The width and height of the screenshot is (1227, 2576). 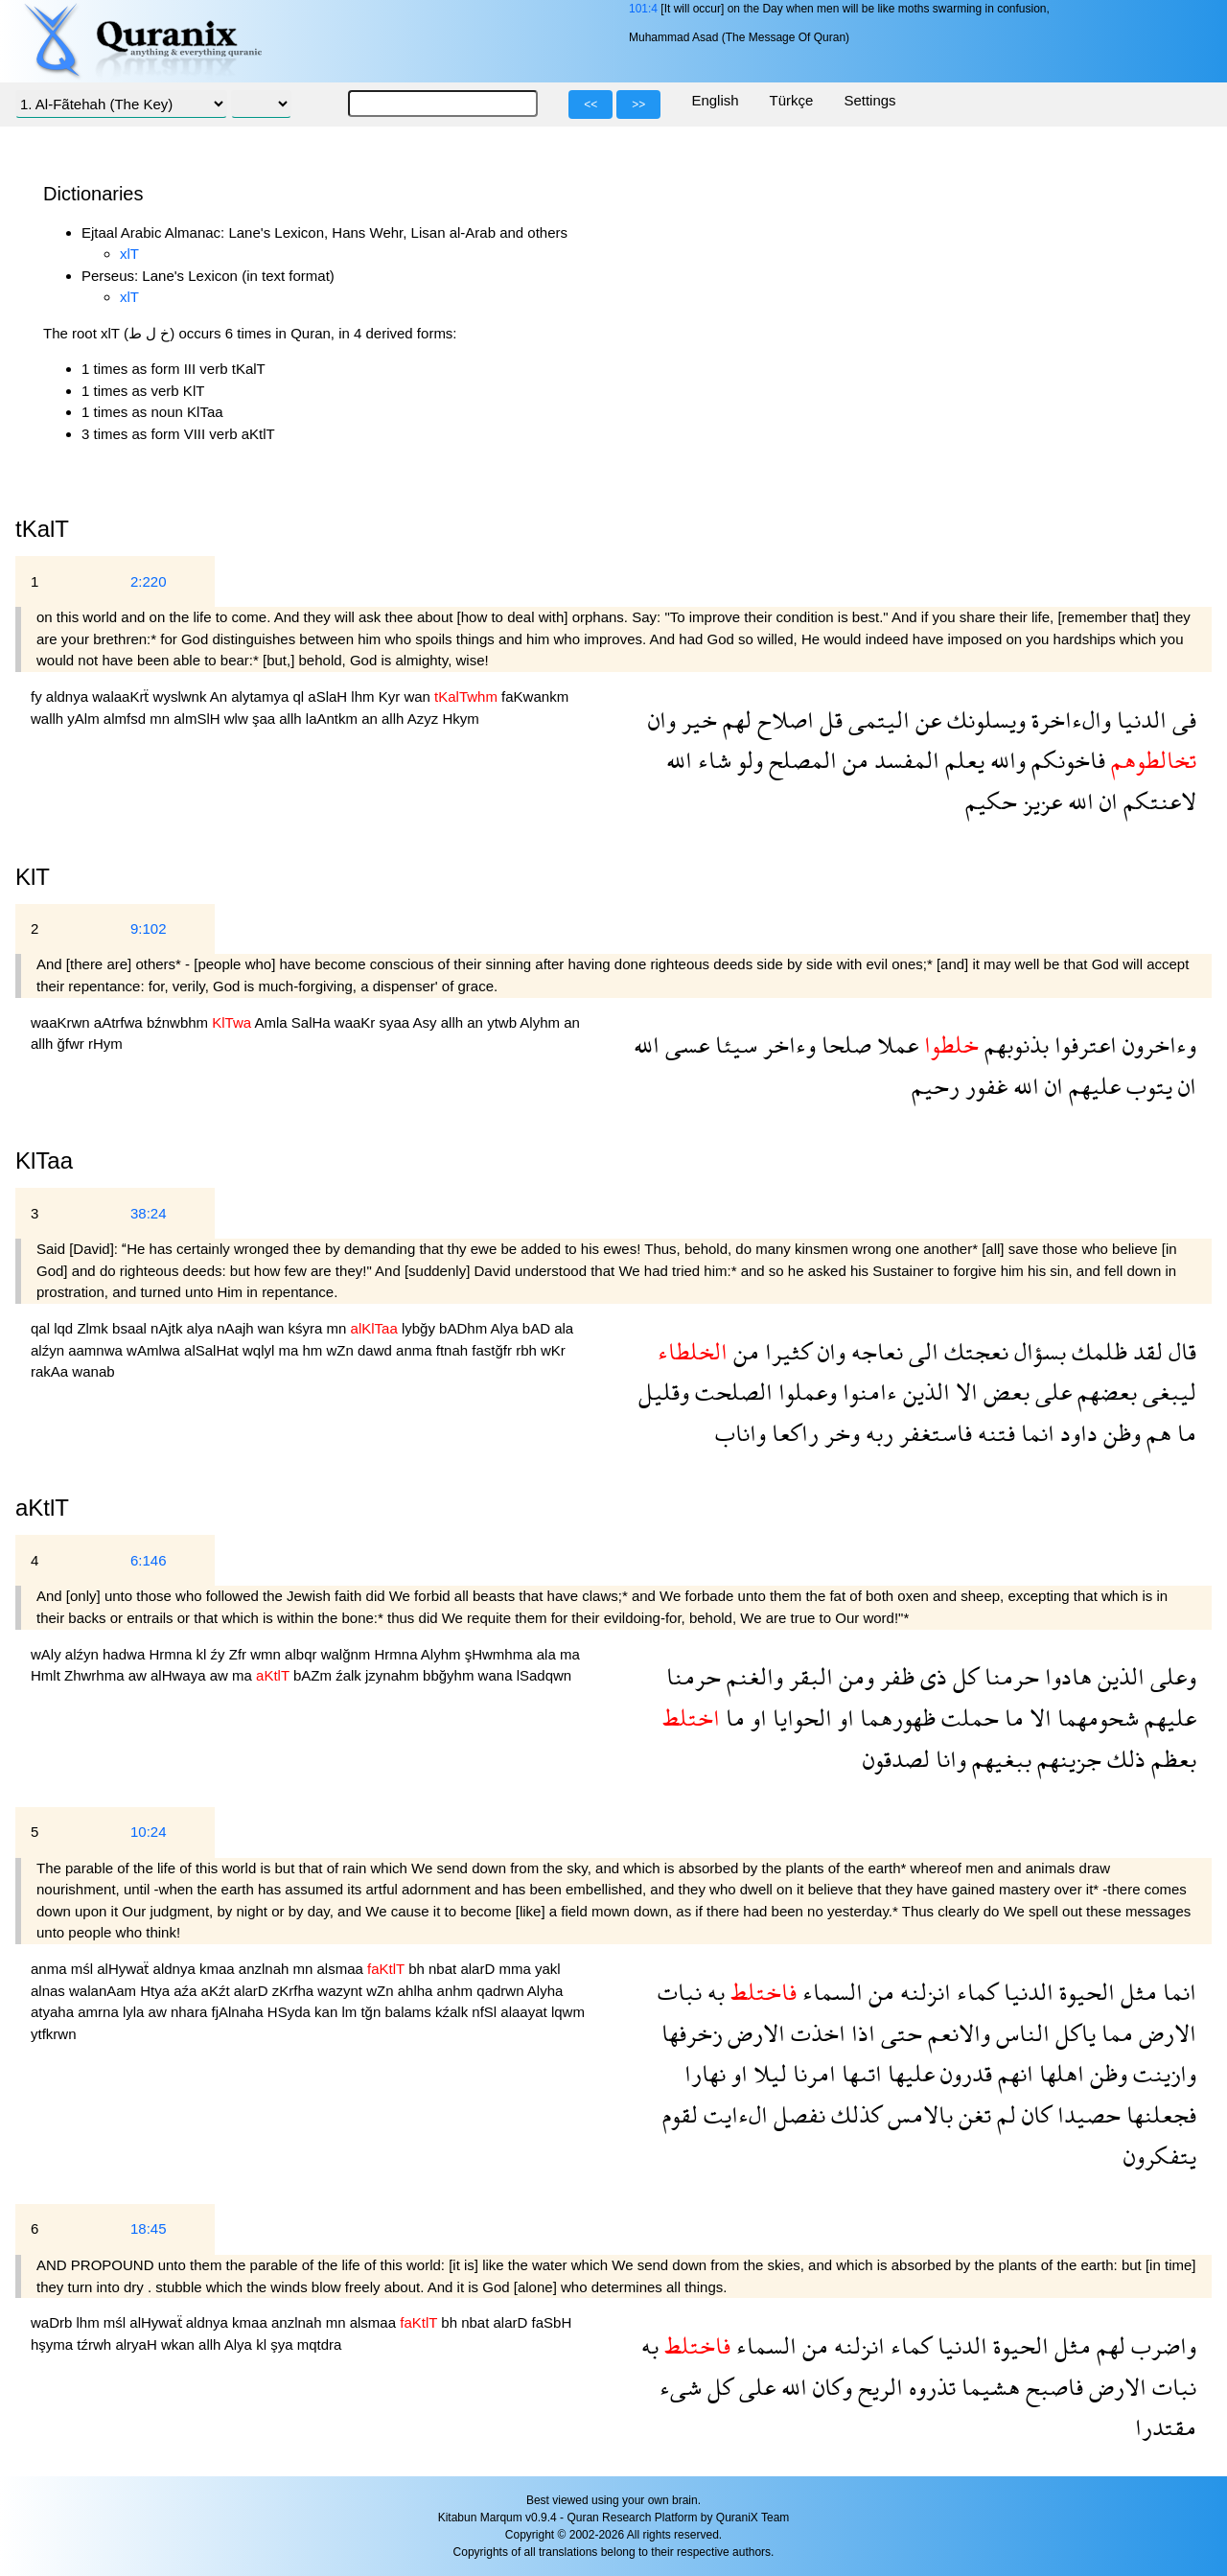 I want to click on عسى, so click(x=684, y=1044).